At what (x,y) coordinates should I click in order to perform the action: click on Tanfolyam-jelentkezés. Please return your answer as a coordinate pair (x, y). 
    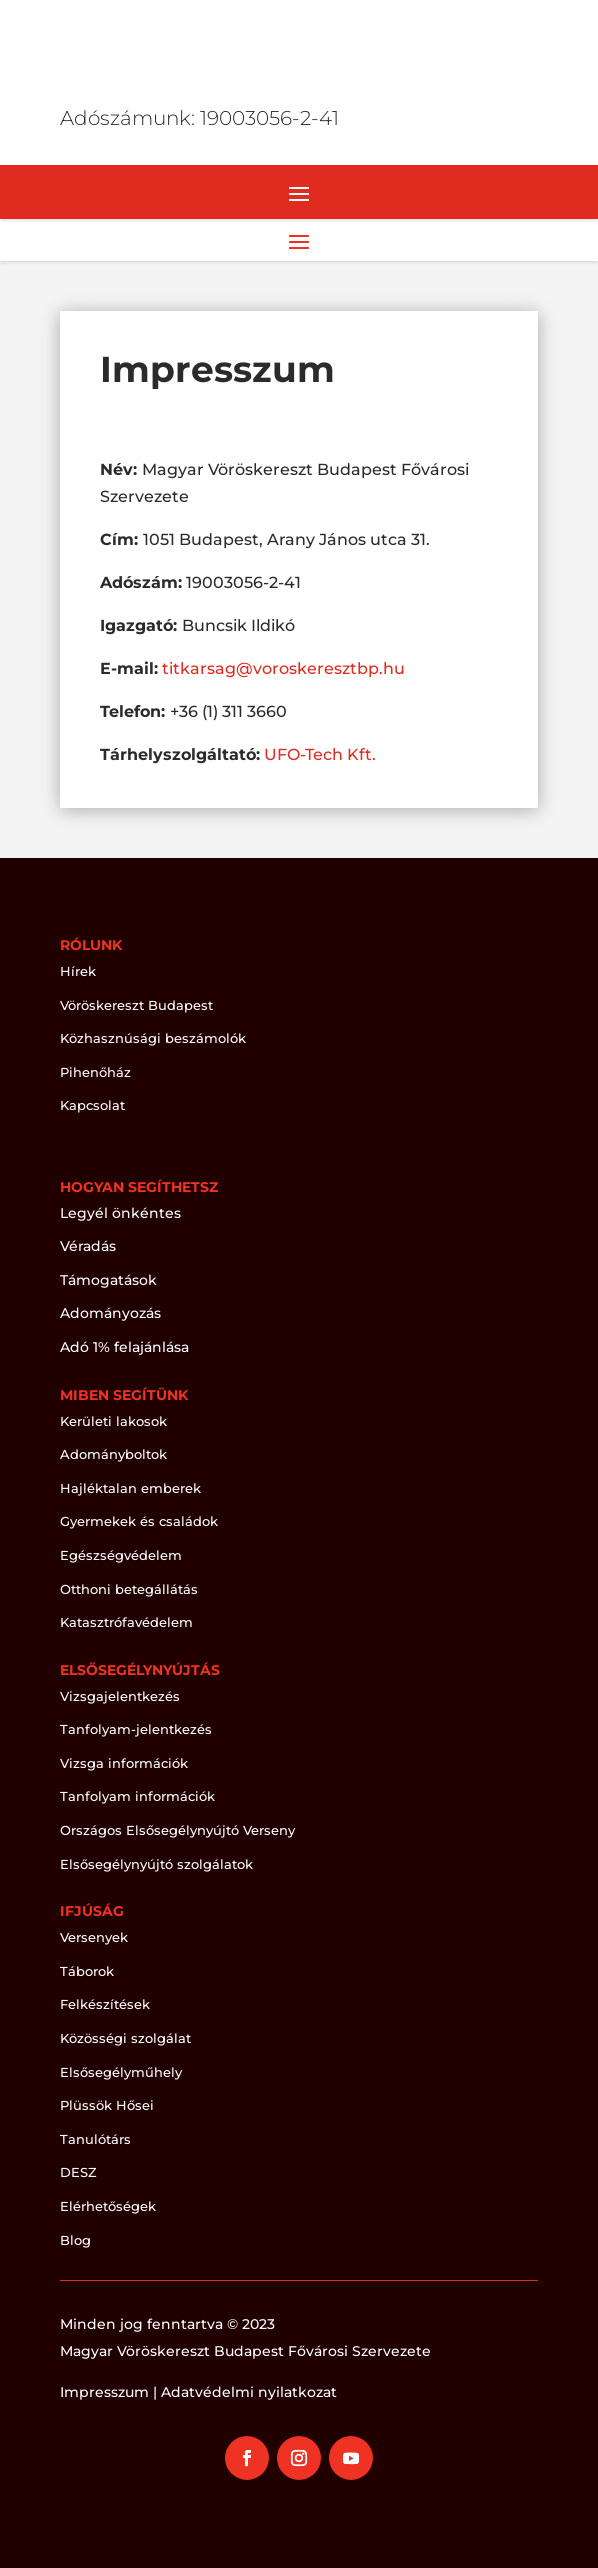
    Looking at the image, I should click on (136, 1729).